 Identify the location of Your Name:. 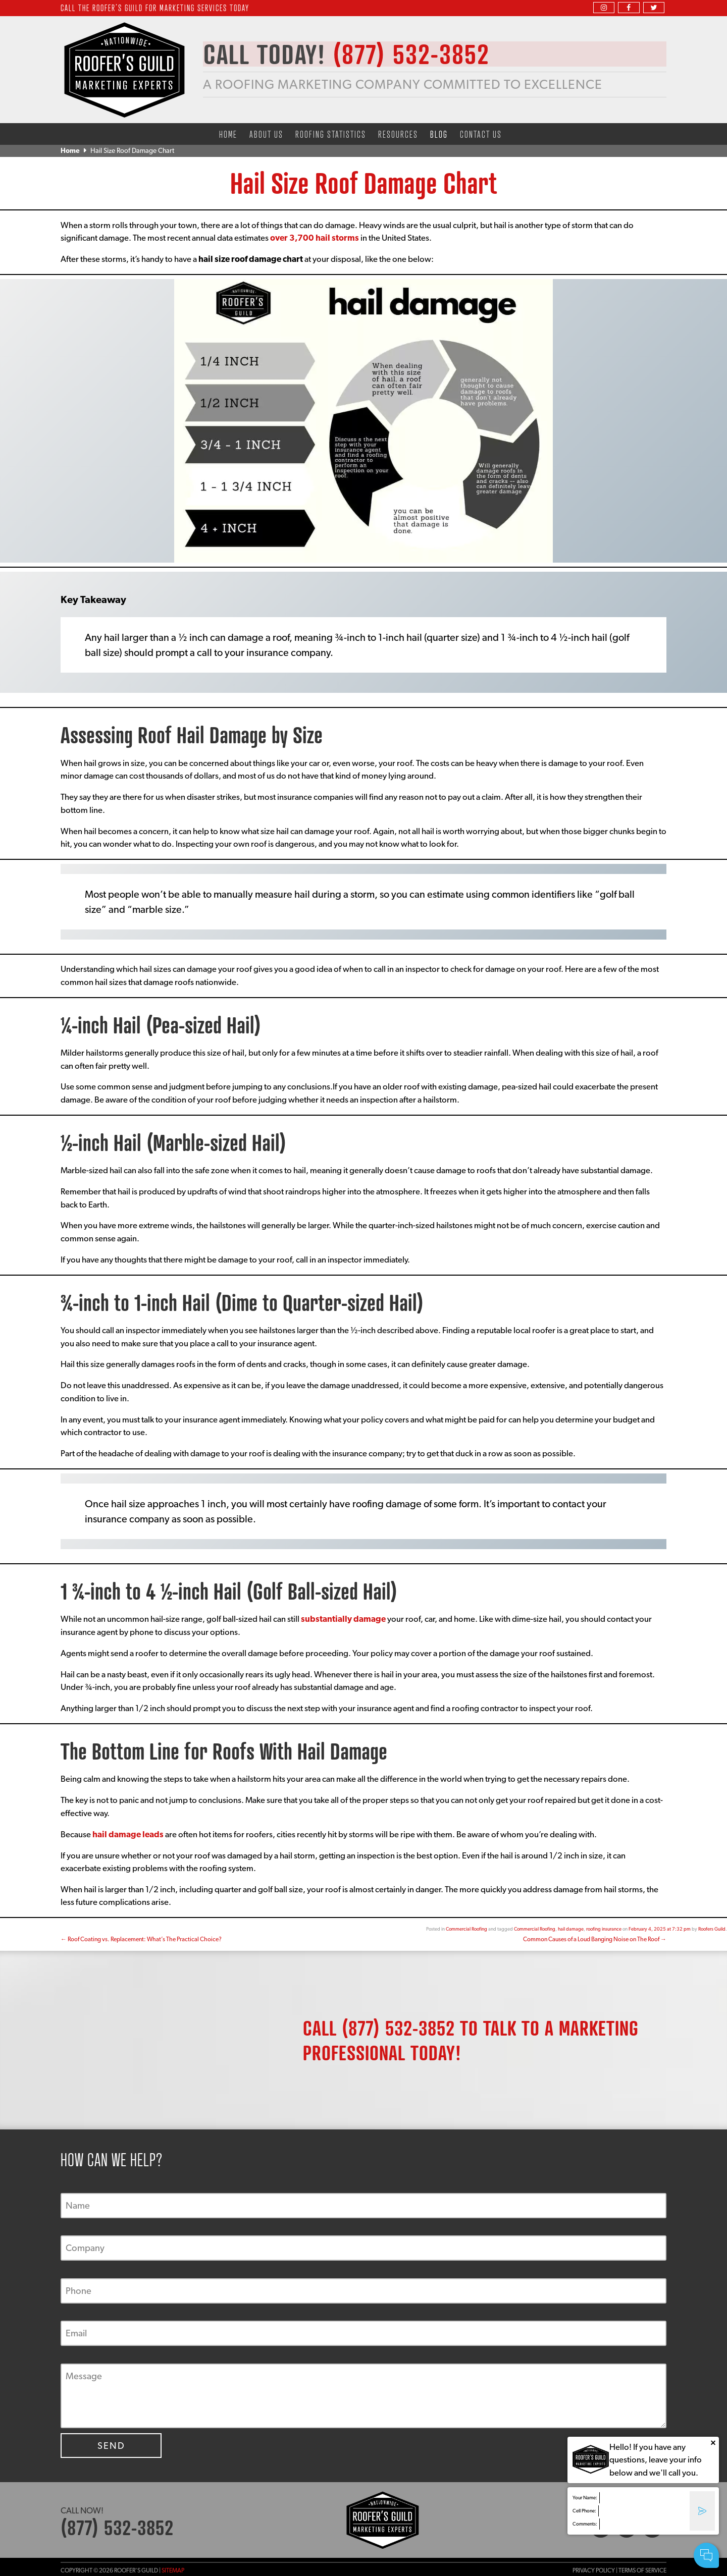
(585, 2497).